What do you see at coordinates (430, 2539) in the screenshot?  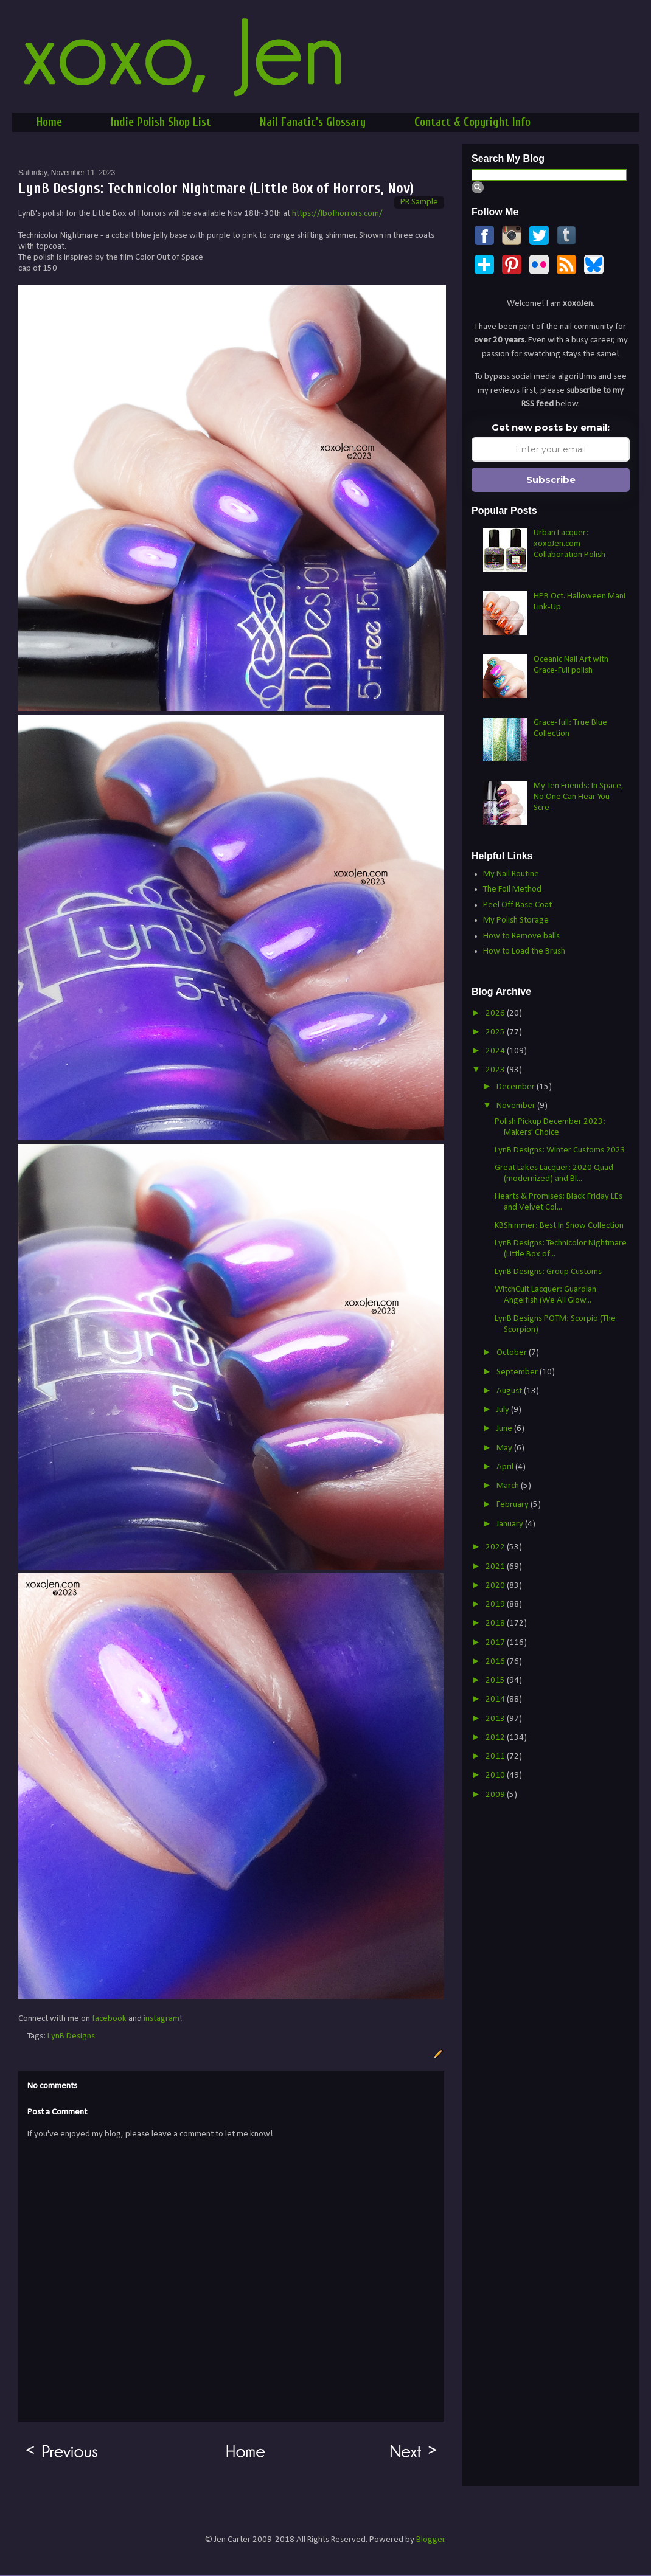 I see `Blogger` at bounding box center [430, 2539].